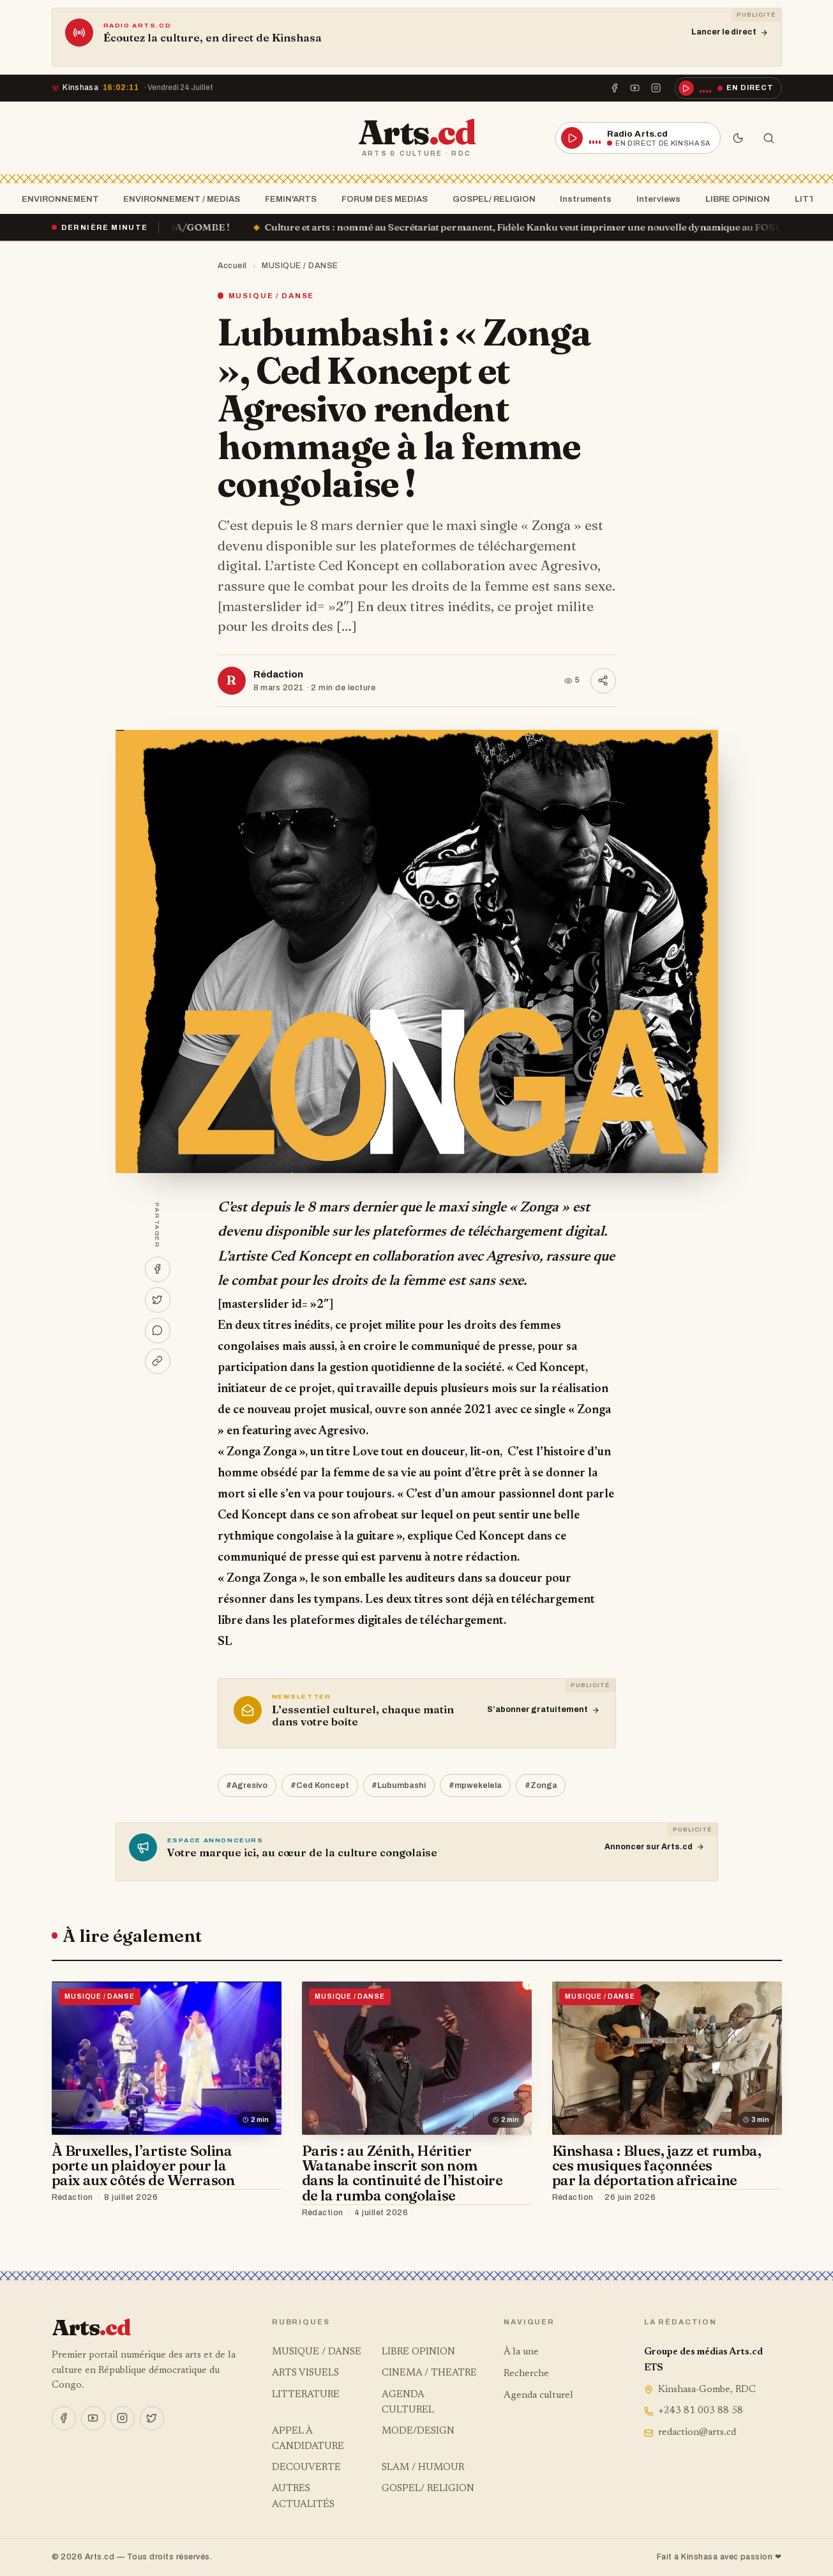 This screenshot has height=2576, width=833. Describe the element at coordinates (734, 199) in the screenshot. I see `LIBRE OPINION` at that location.